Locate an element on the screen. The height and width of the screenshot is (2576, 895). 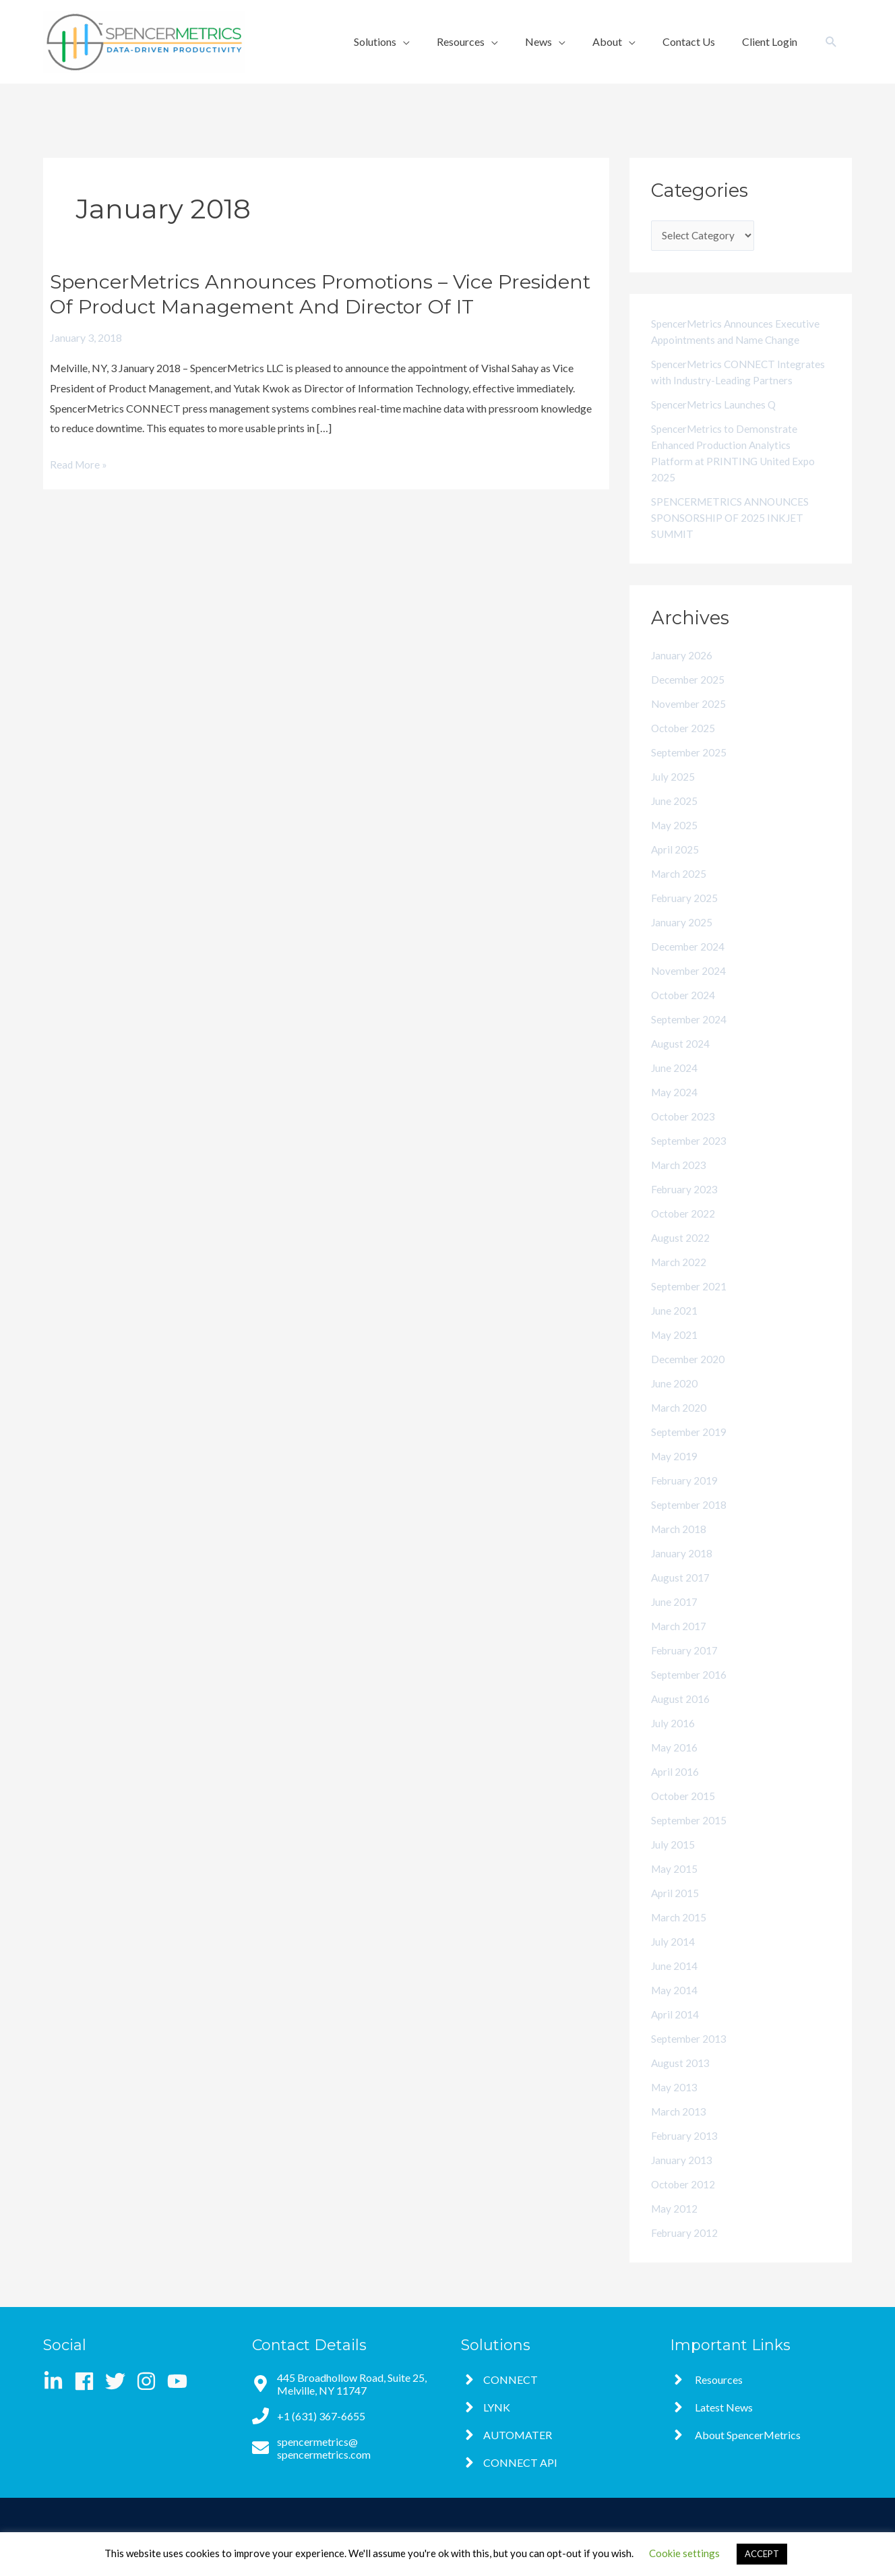
[angle-right] is located at coordinates (499, 2379).